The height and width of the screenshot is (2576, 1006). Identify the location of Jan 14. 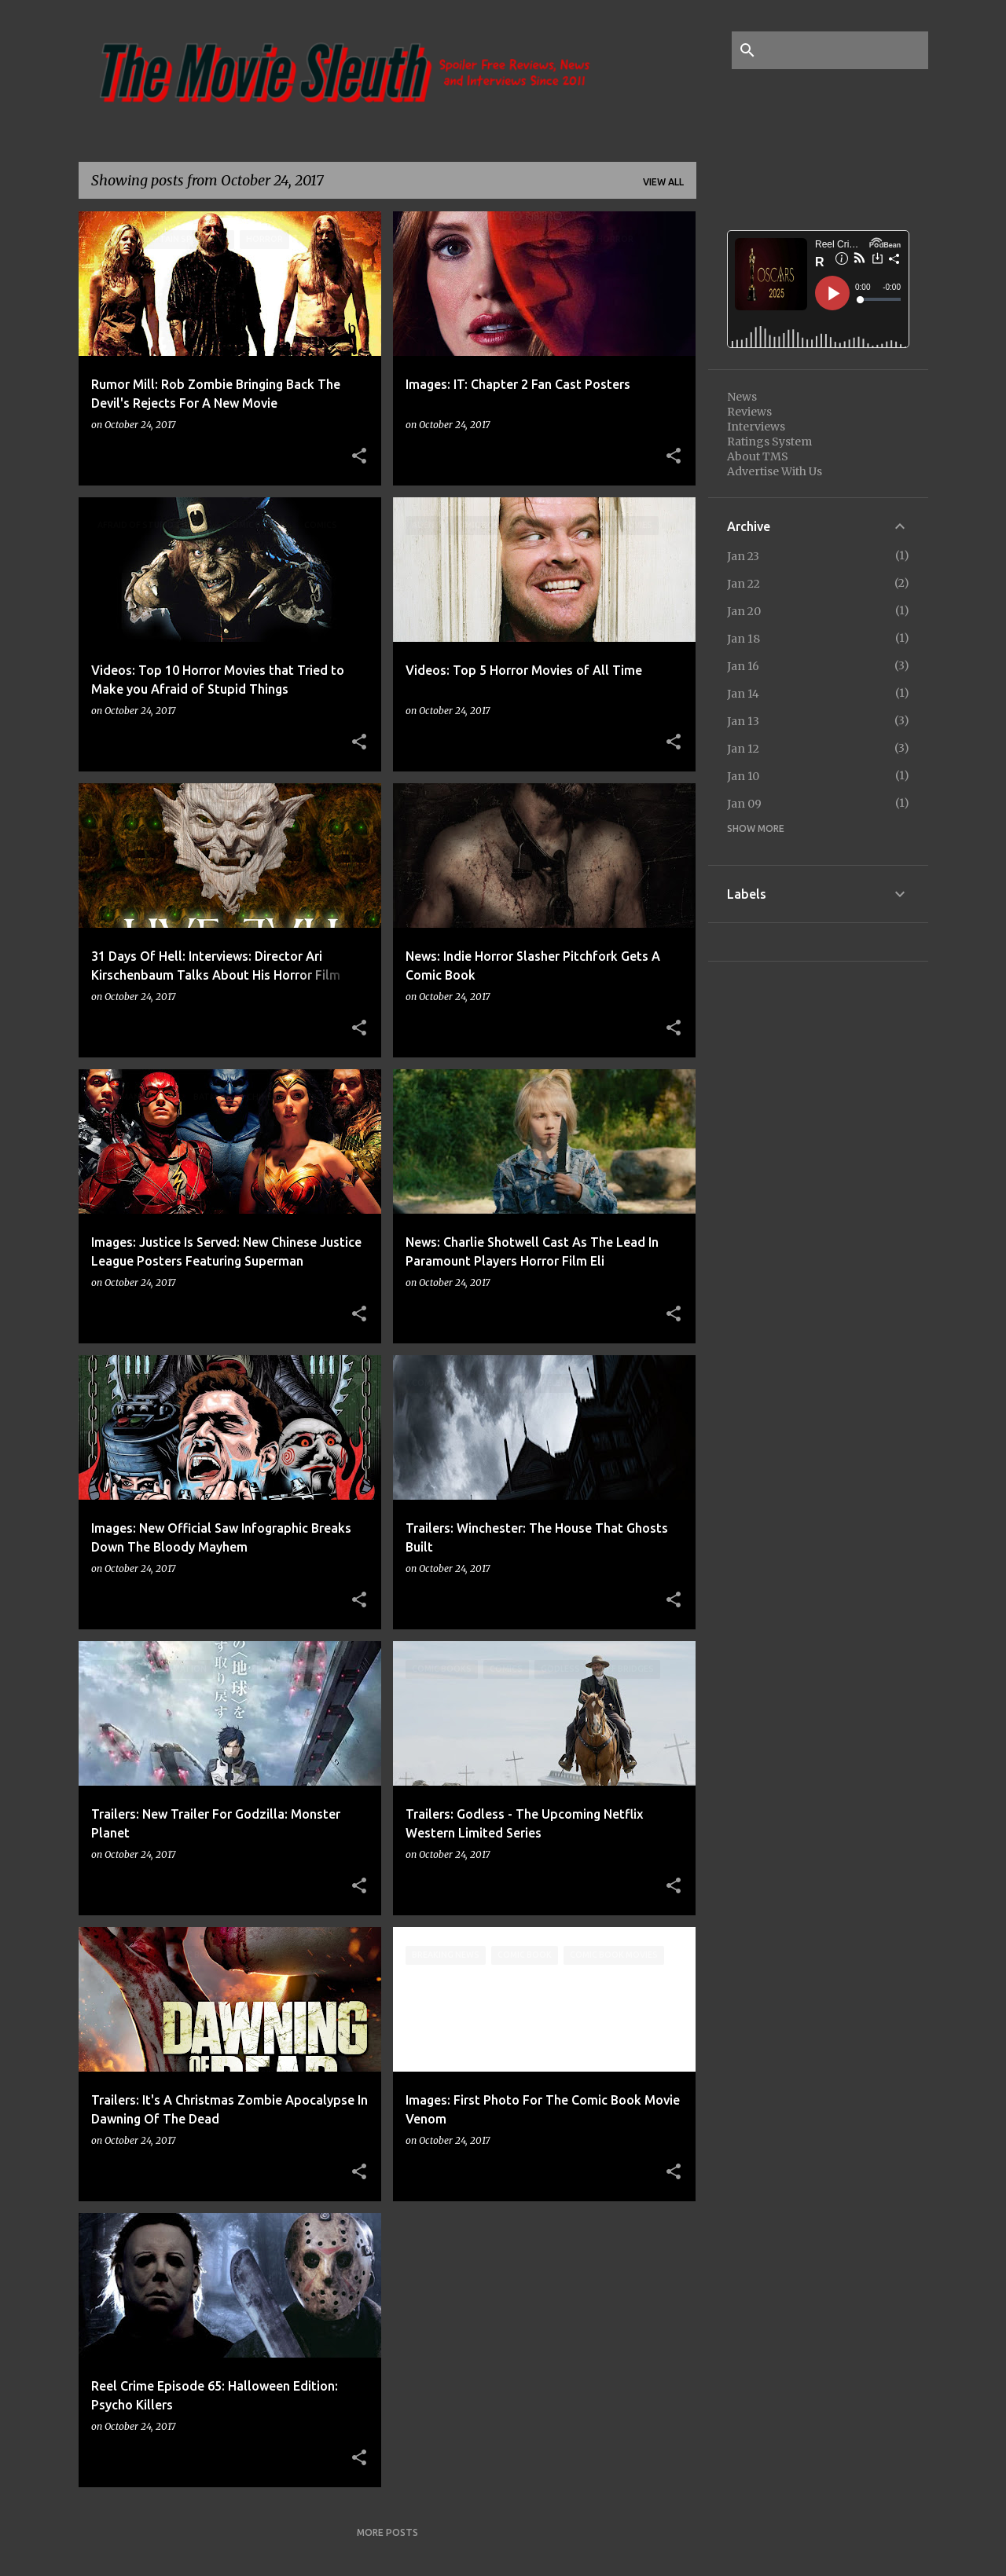
(743, 694).